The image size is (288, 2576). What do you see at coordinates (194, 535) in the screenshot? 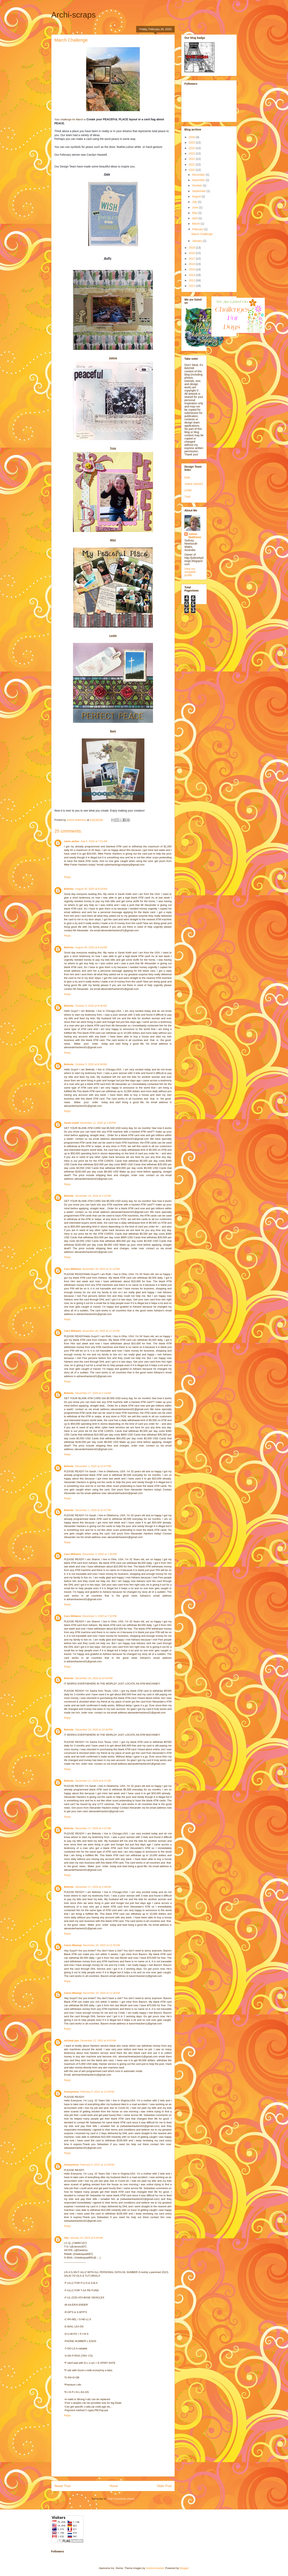
I see `Julene Matthews` at bounding box center [194, 535].